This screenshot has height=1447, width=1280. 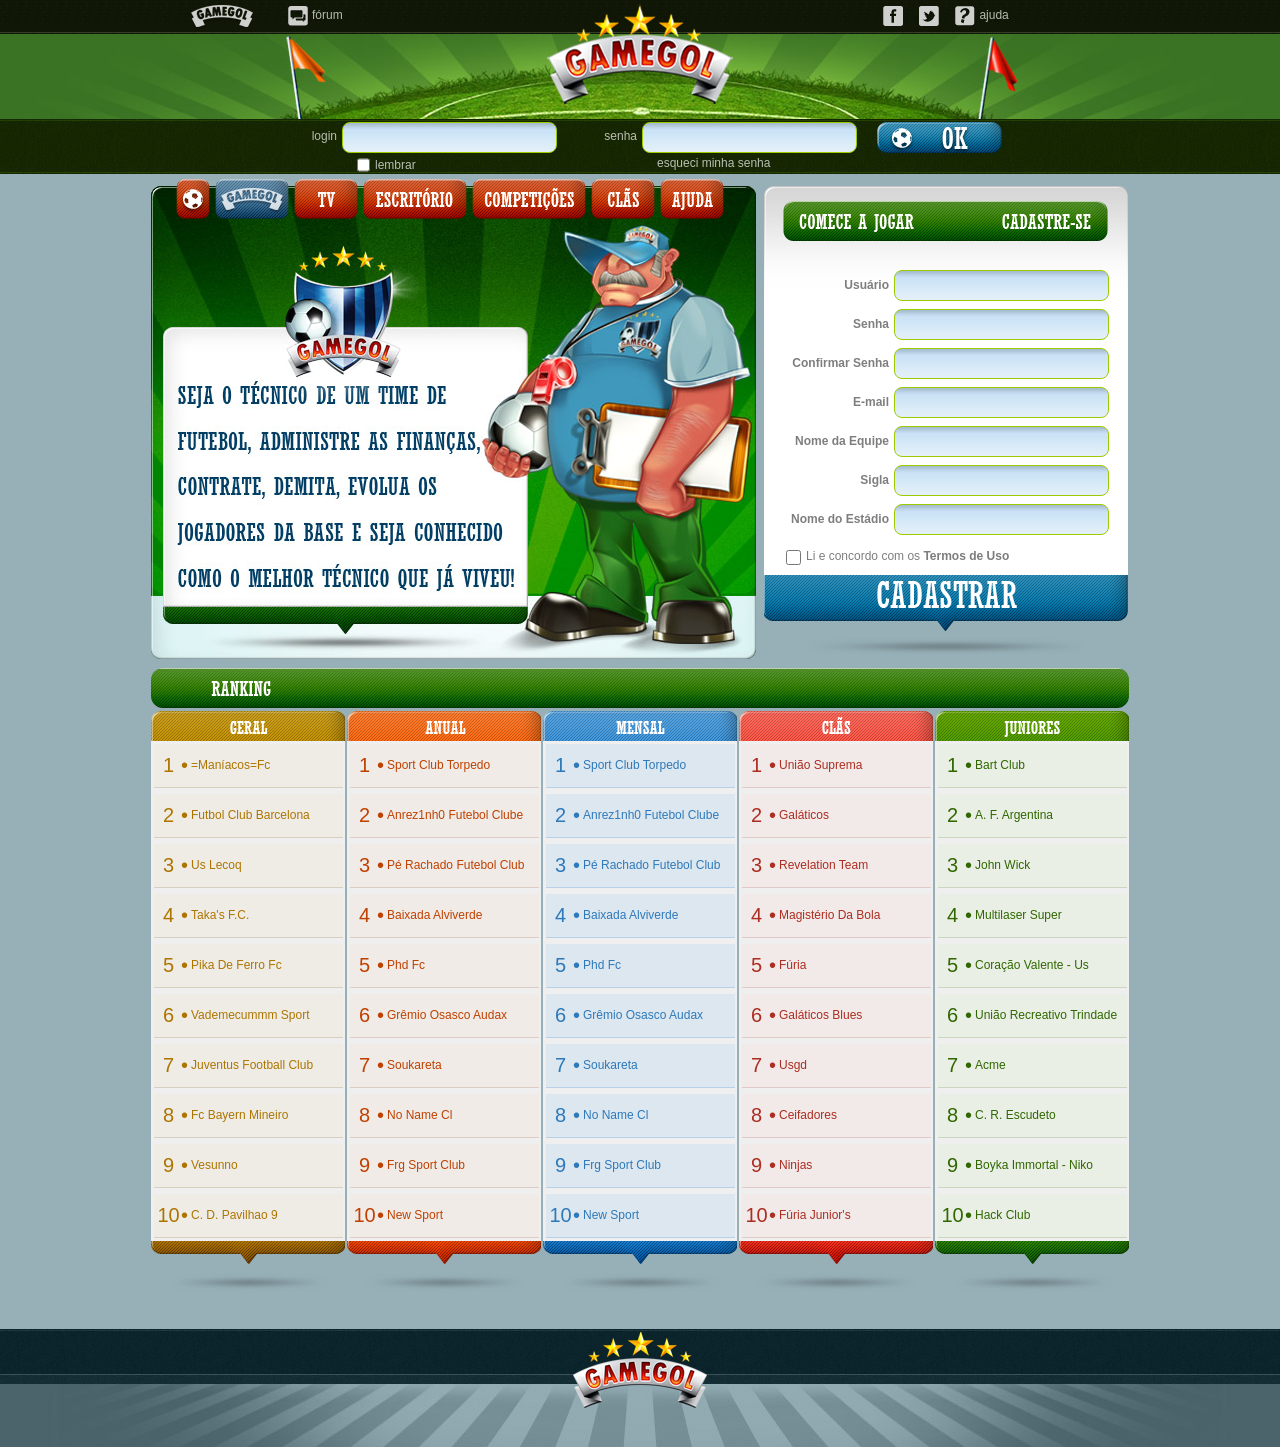 I want to click on magistério da bola, so click(x=829, y=915).